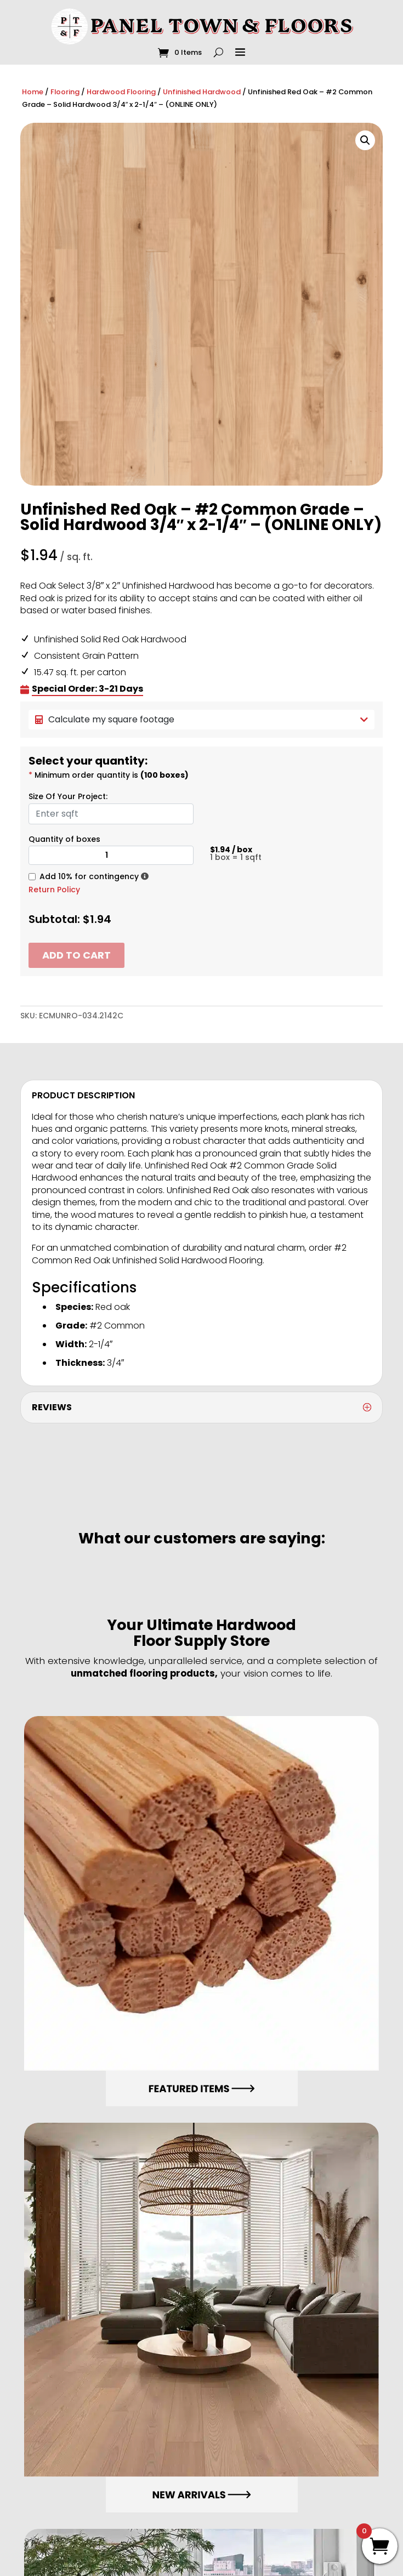  Describe the element at coordinates (76, 955) in the screenshot. I see `Add to cart` at that location.